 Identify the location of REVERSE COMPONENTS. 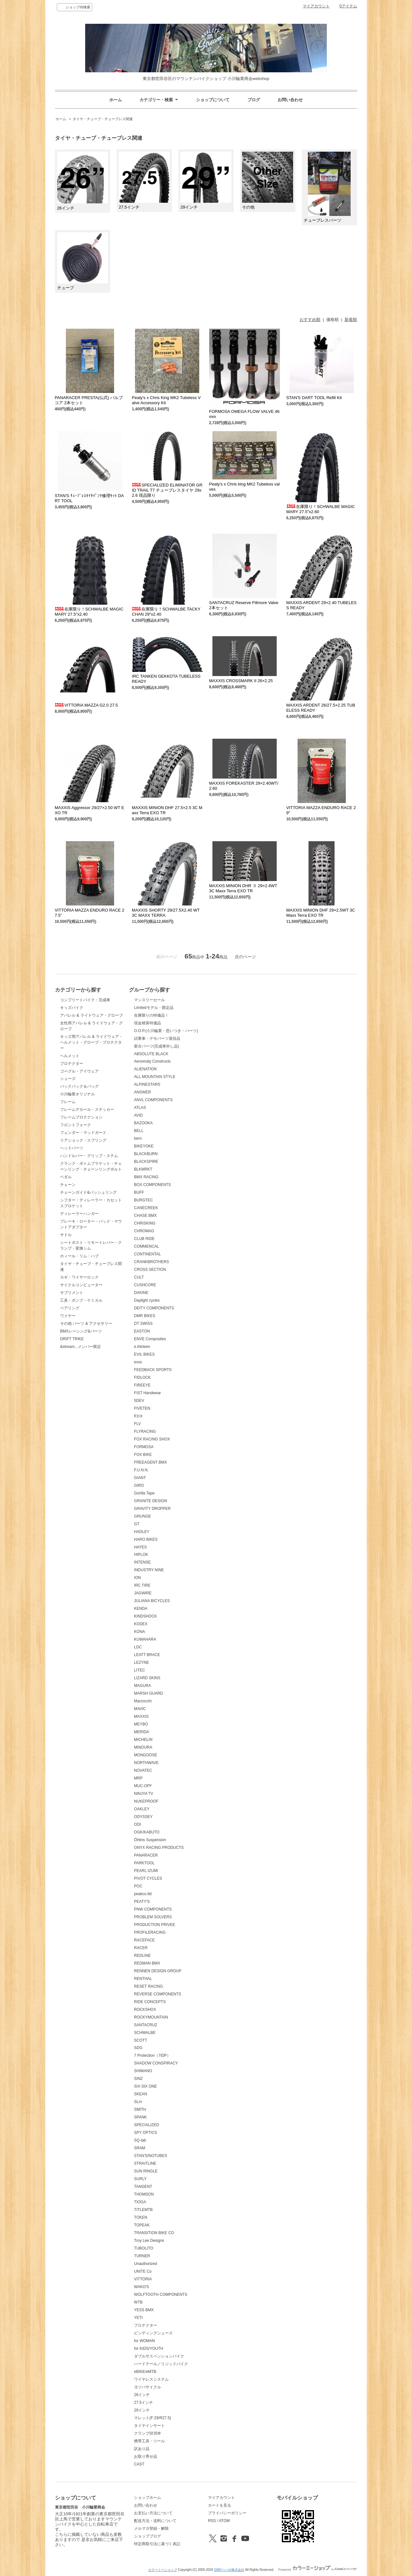
(157, 1994).